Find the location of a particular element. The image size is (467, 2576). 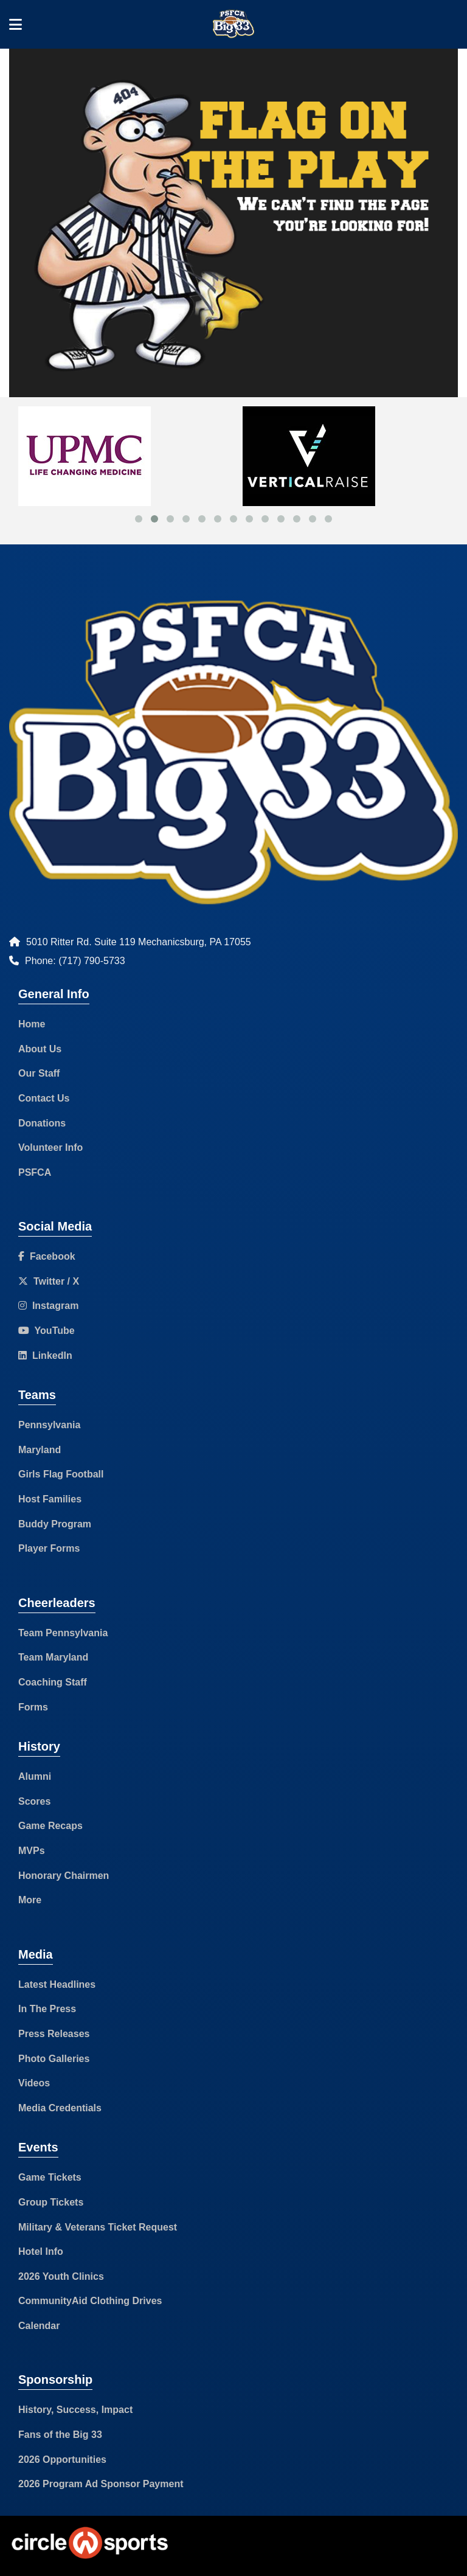

2026 Opportunities is located at coordinates (62, 2459).